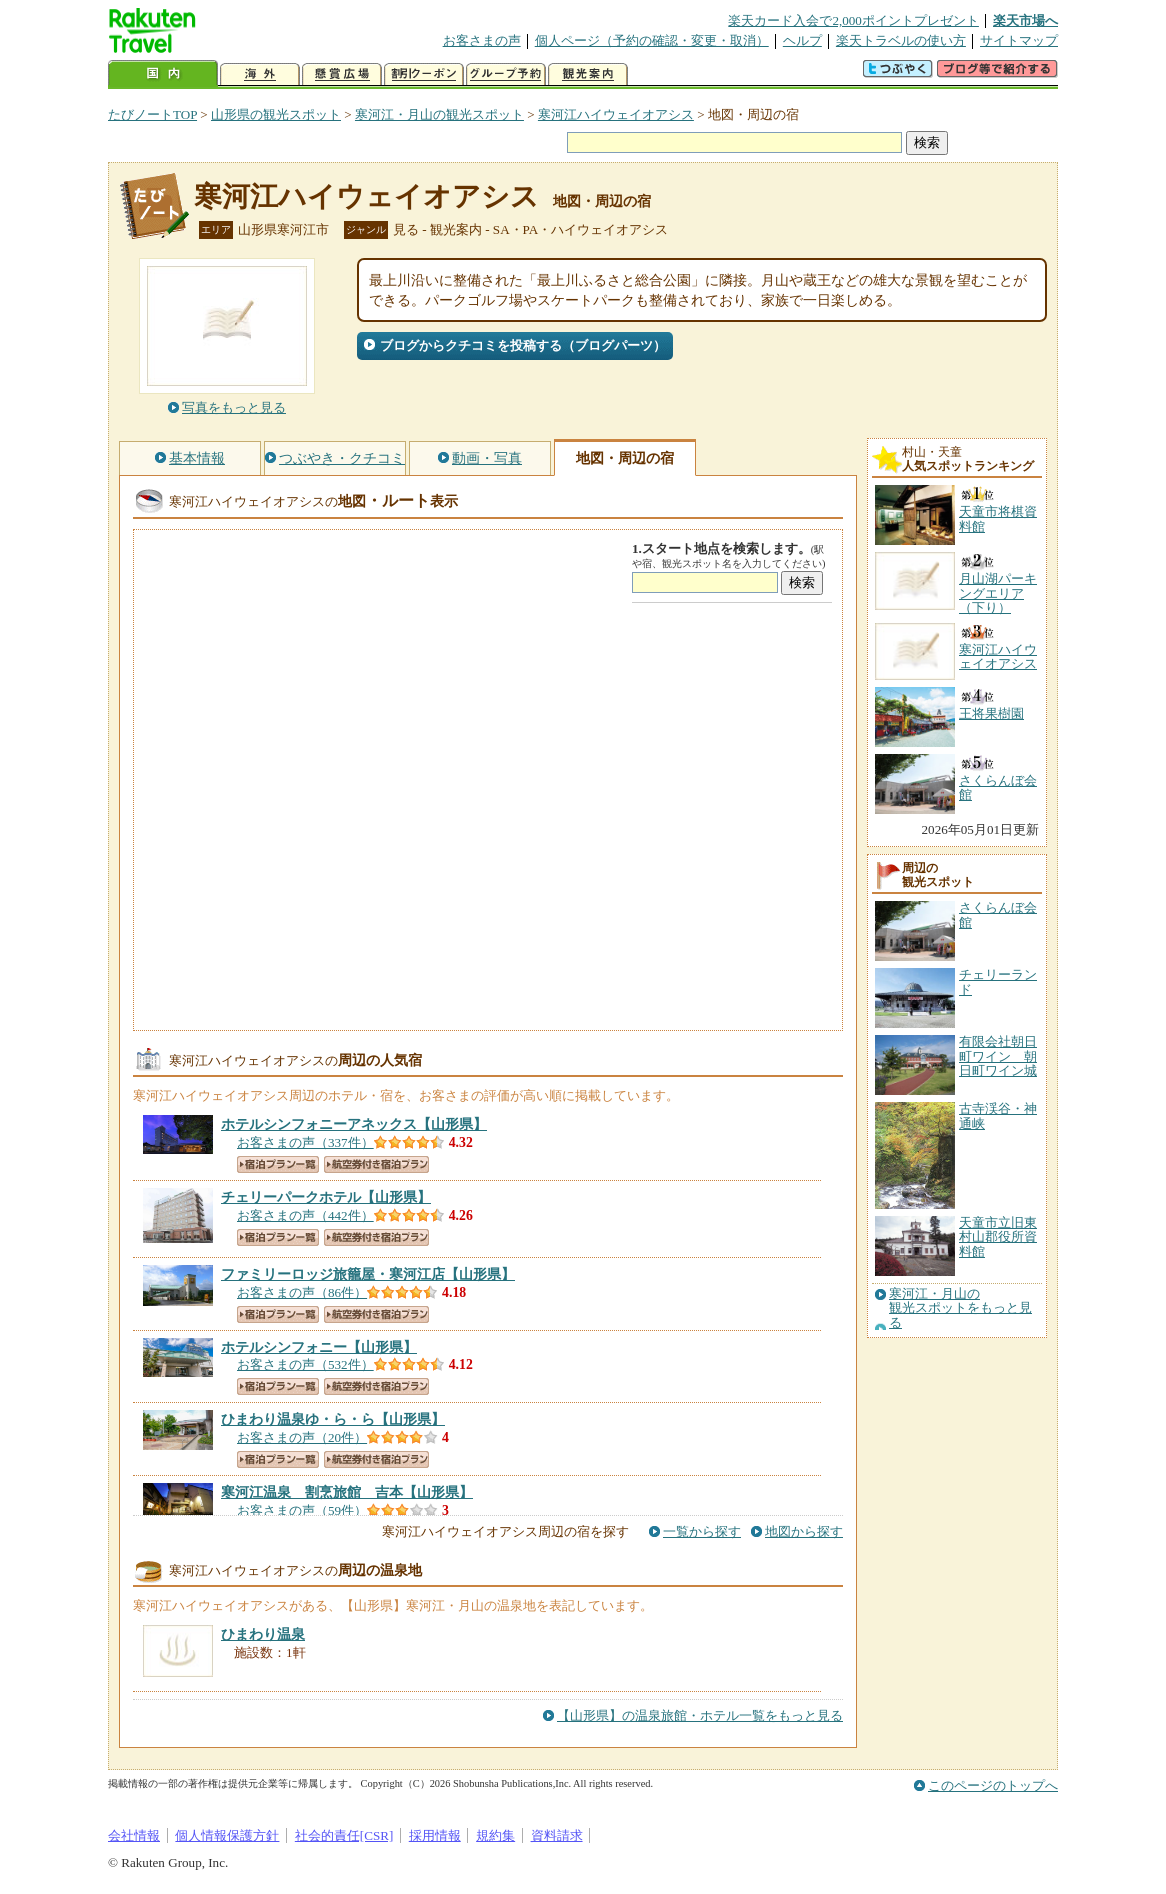 The width and height of the screenshot is (1166, 1894). Describe the element at coordinates (302, 1292) in the screenshot. I see `お客さまの声（86件）` at that location.